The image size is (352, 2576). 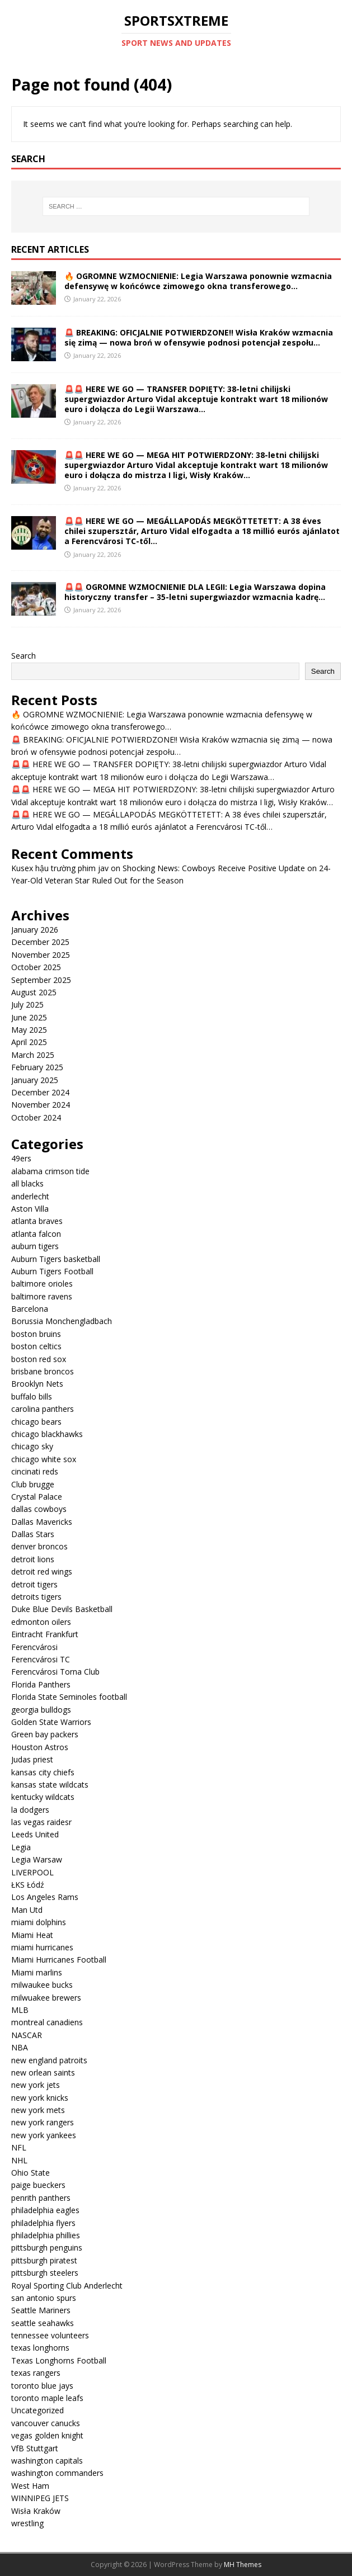 What do you see at coordinates (45, 2423) in the screenshot?
I see `vancouver canucks` at bounding box center [45, 2423].